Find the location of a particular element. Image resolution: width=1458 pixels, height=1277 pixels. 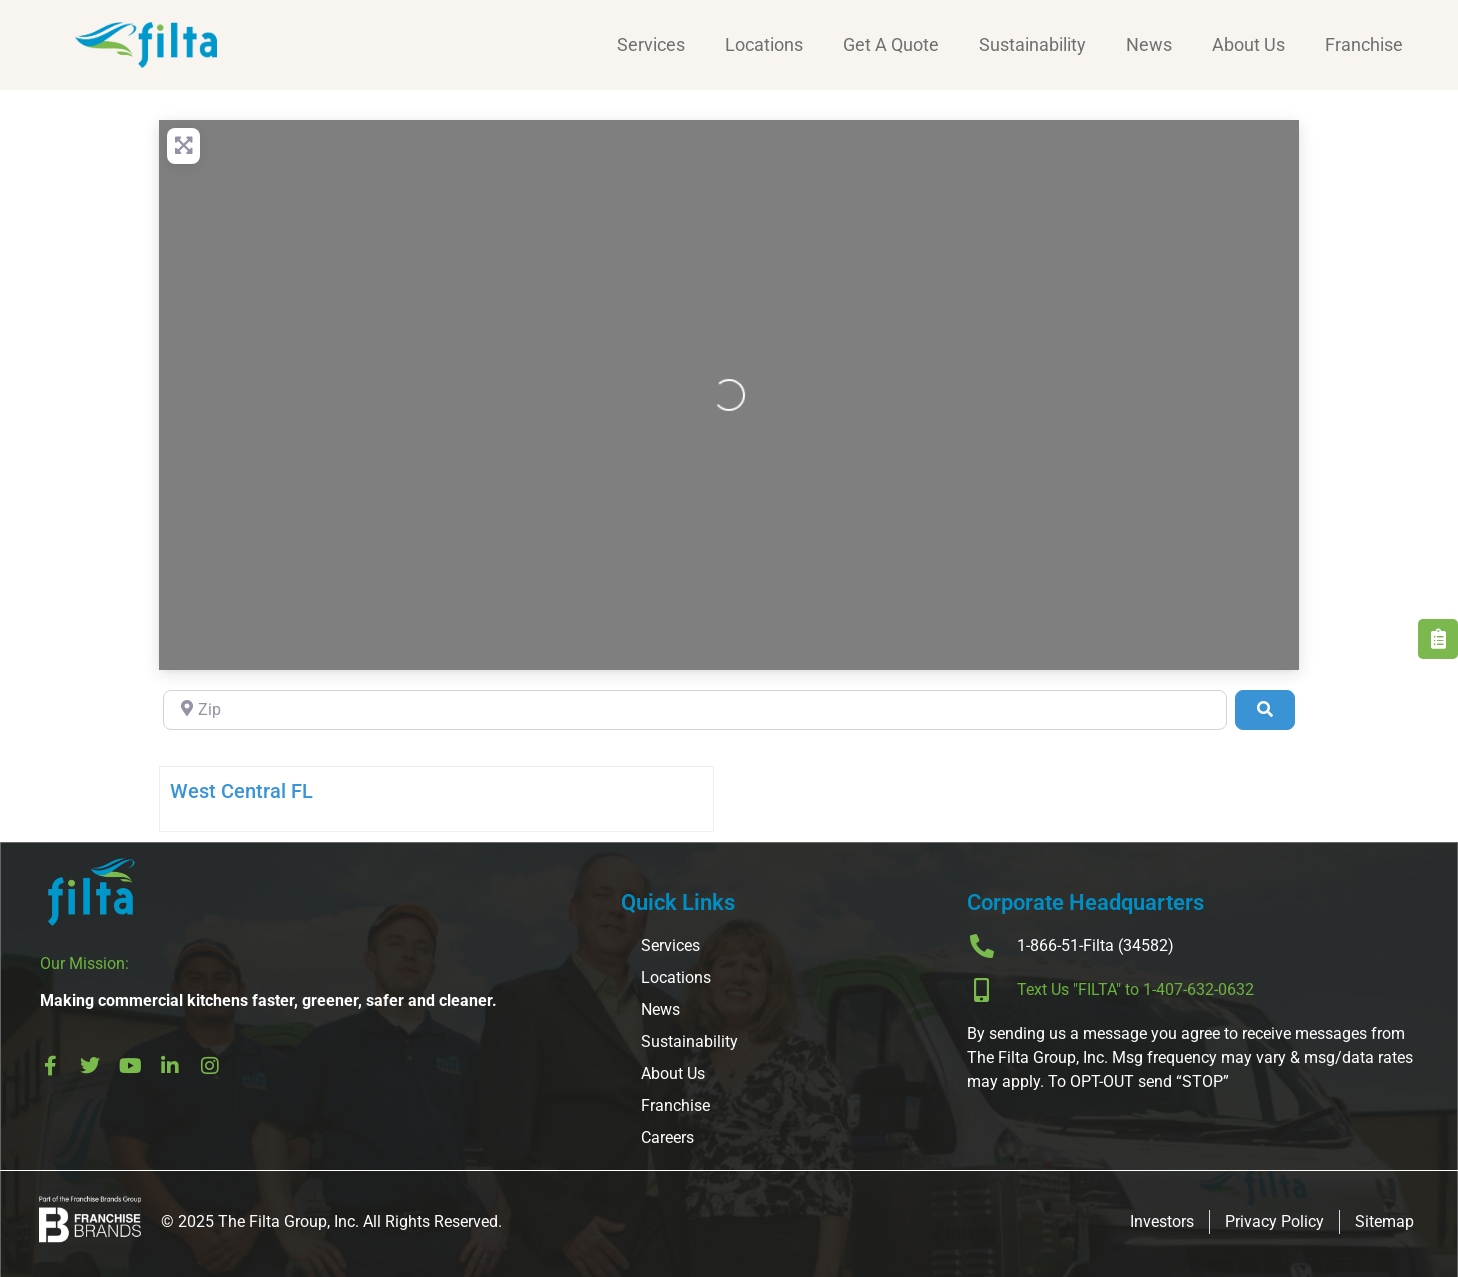

Sustainability is located at coordinates (1032, 44).